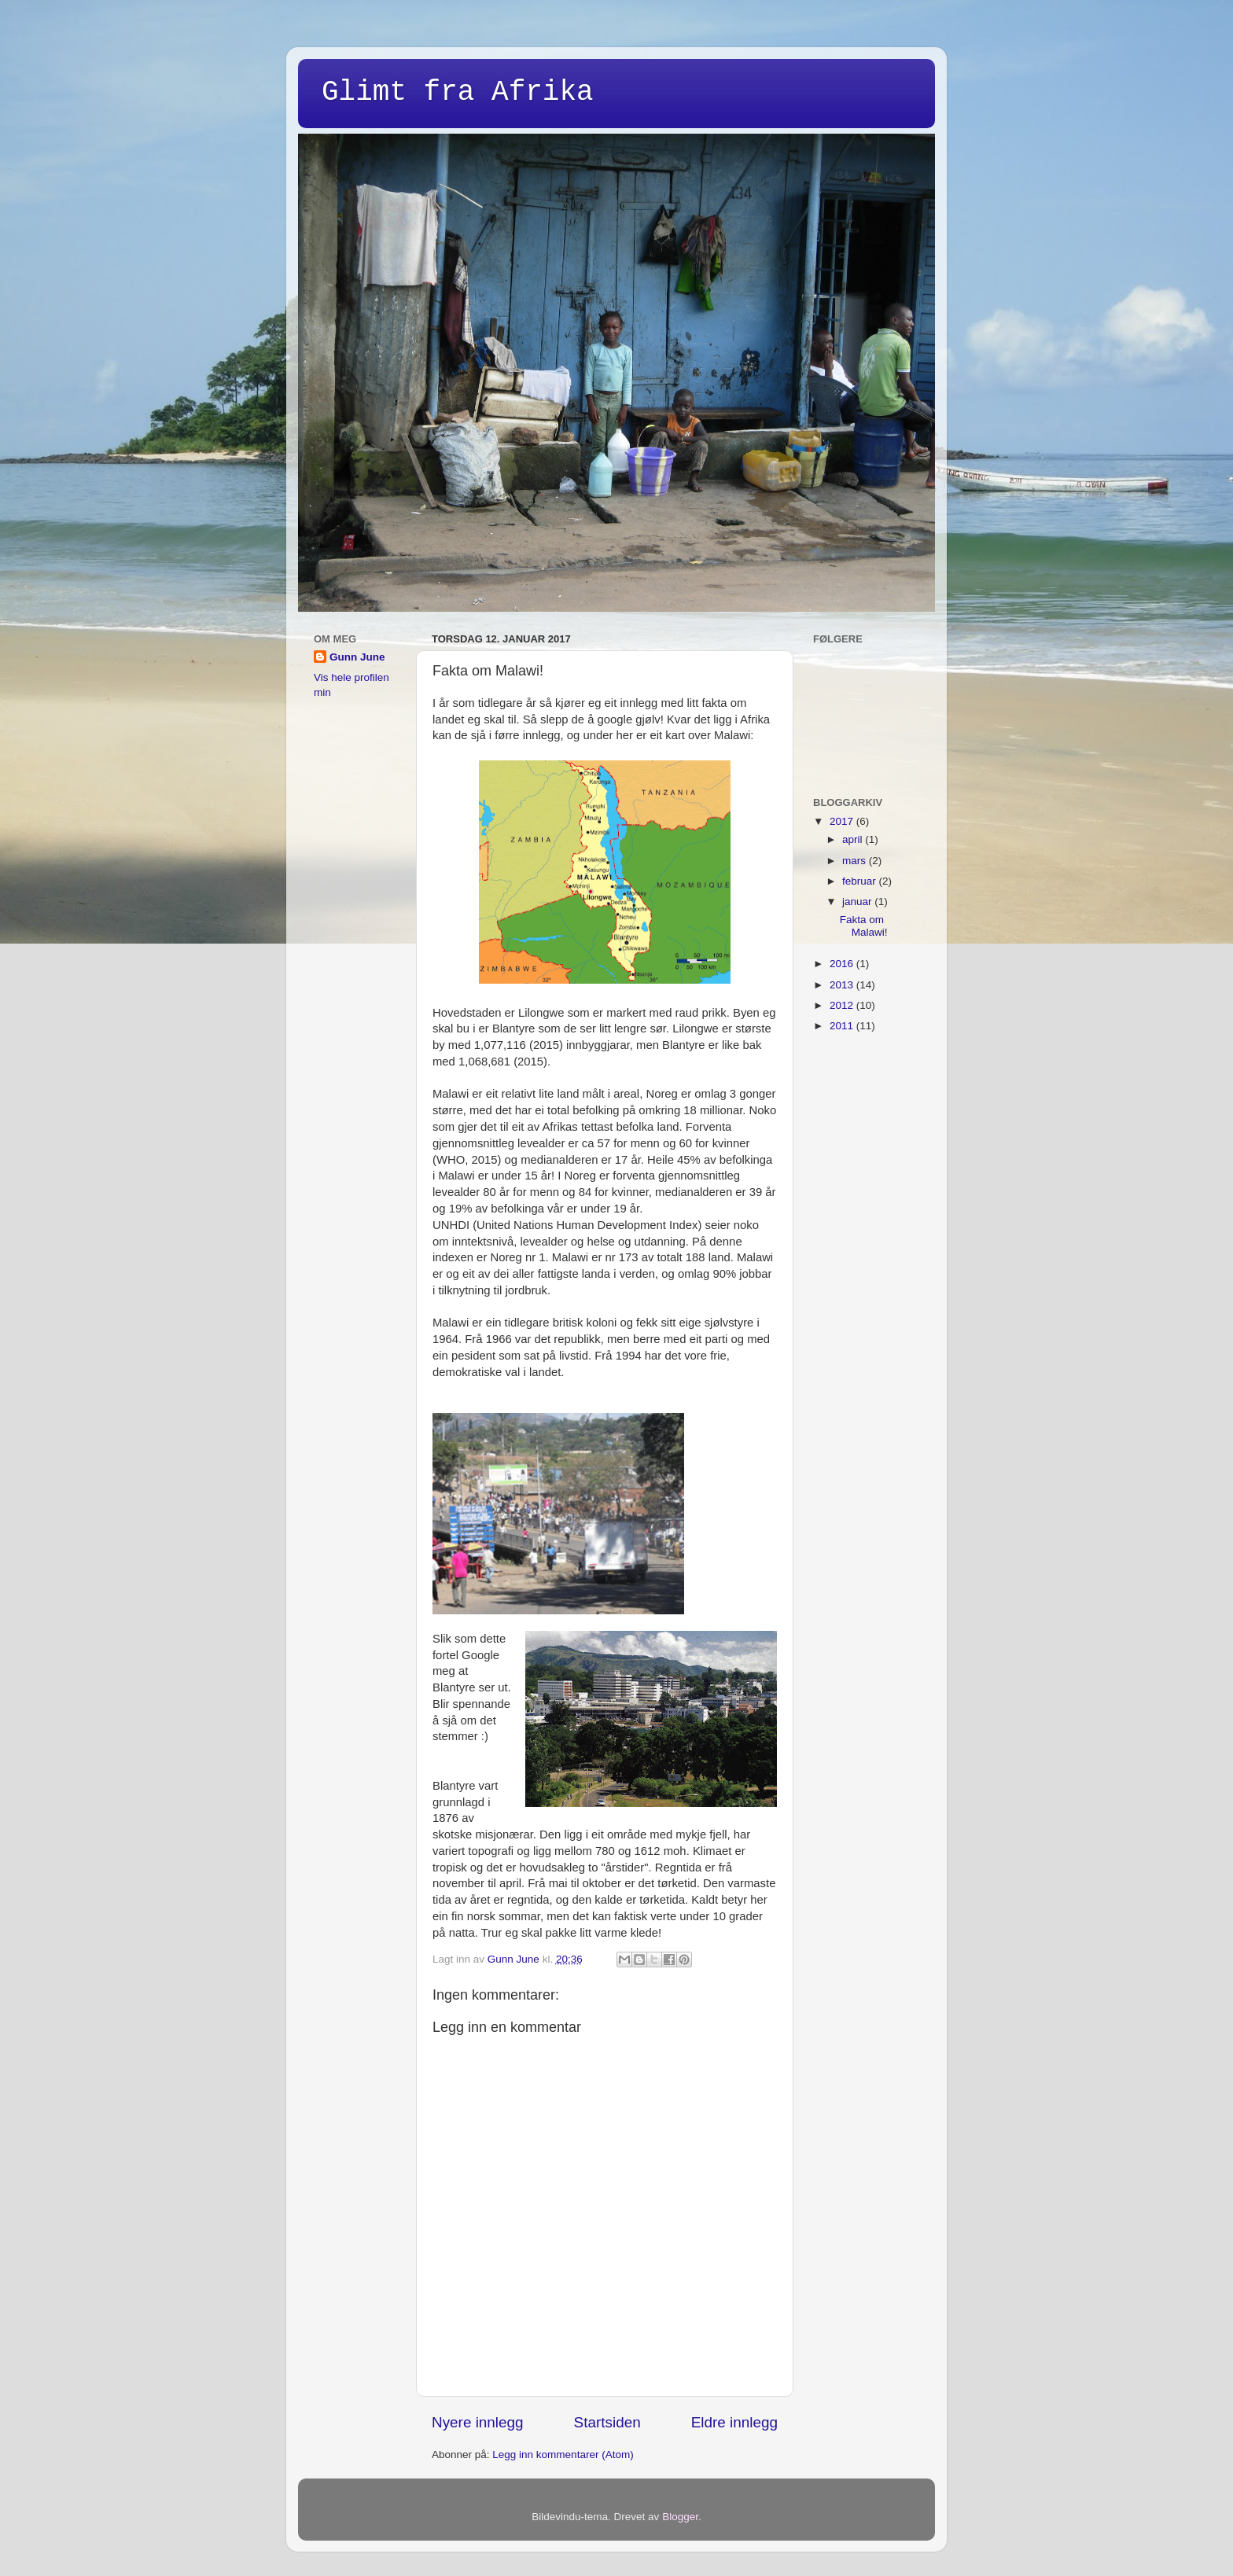  I want to click on Fakta om Malawi!, so click(864, 926).